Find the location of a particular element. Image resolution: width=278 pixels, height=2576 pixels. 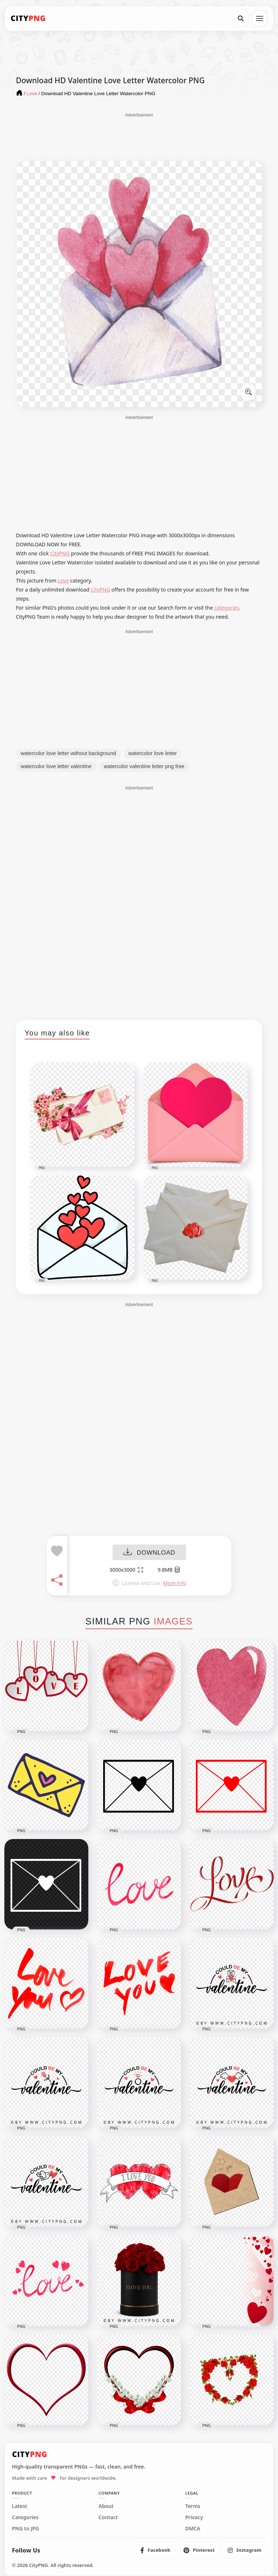

watercolor love letter is located at coordinates (153, 753).